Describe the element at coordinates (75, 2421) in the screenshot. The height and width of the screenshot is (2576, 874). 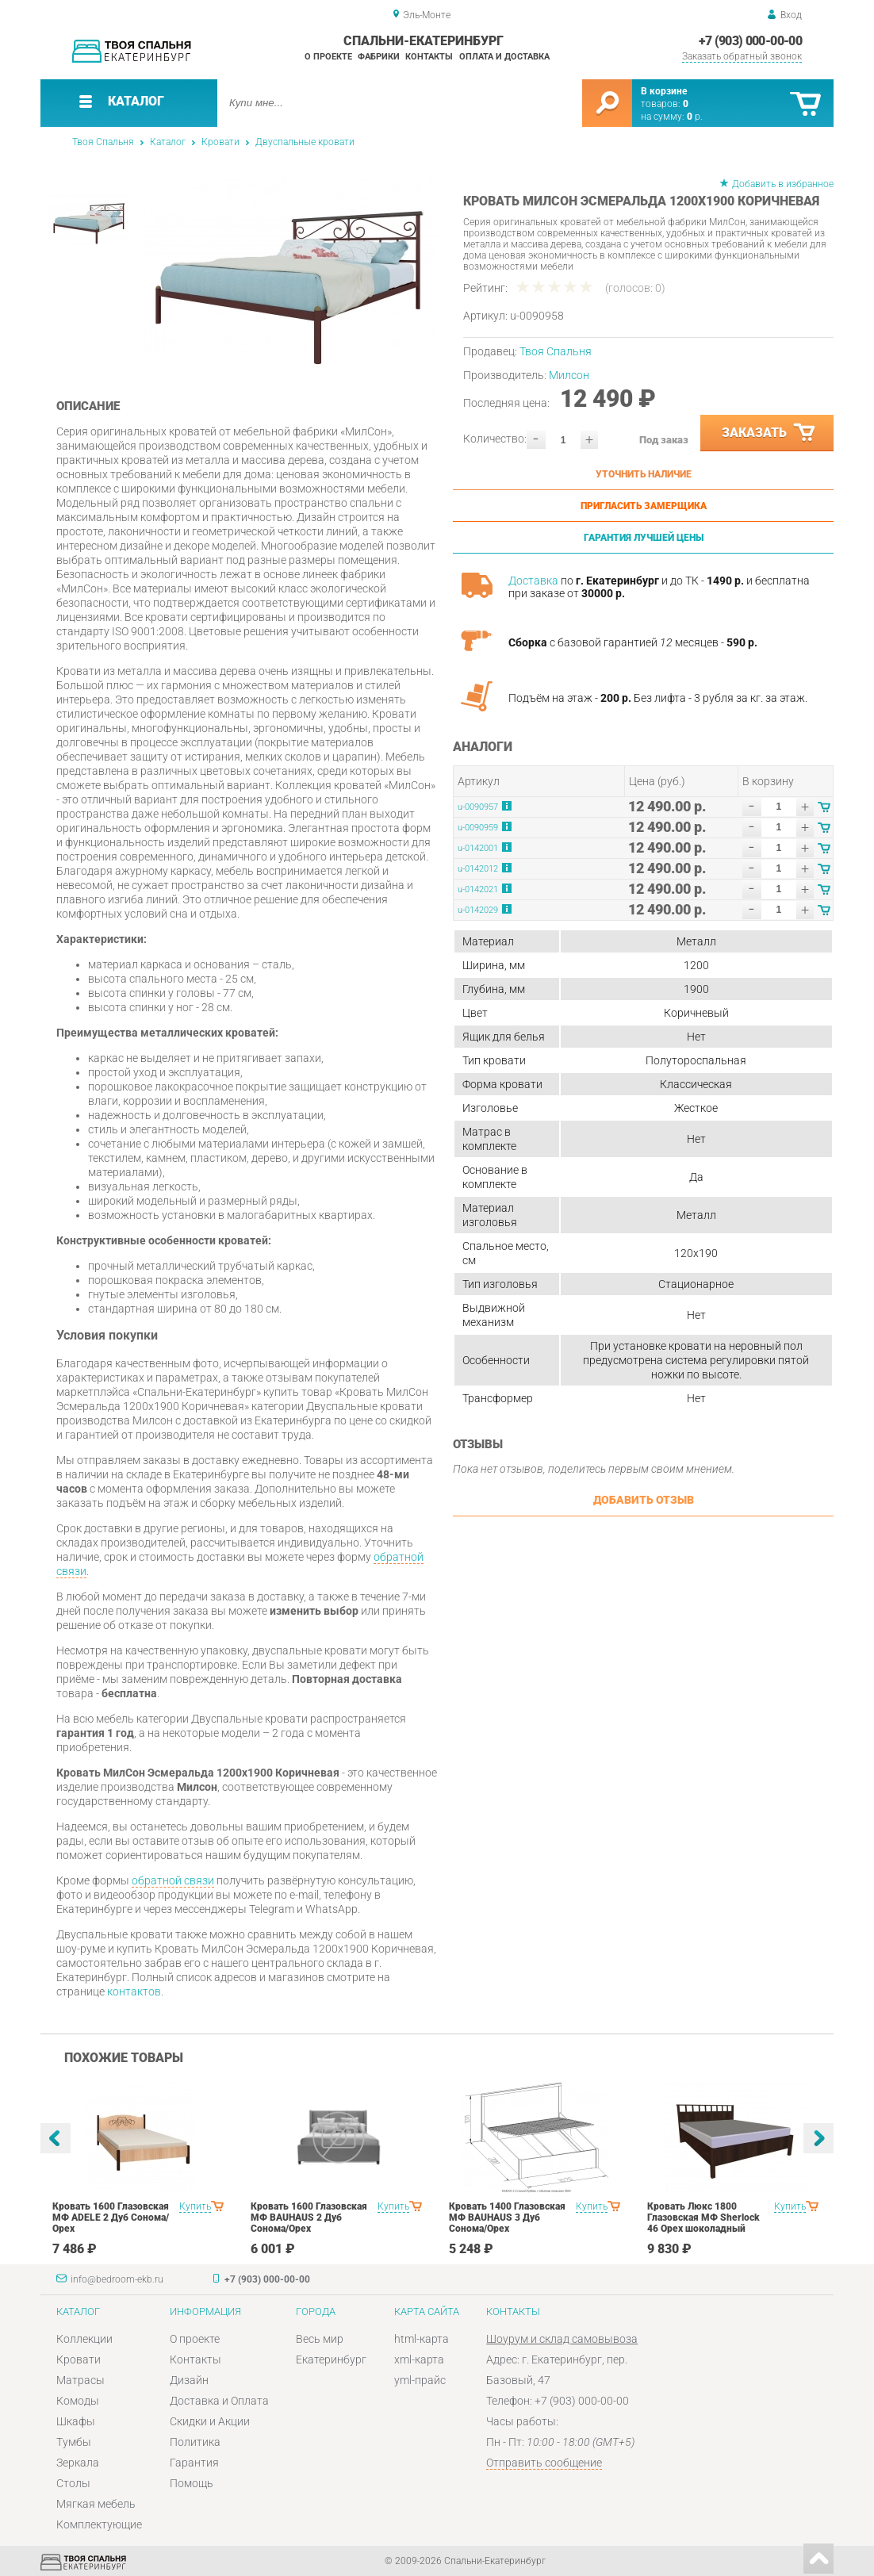
I see `Шкафы` at that location.